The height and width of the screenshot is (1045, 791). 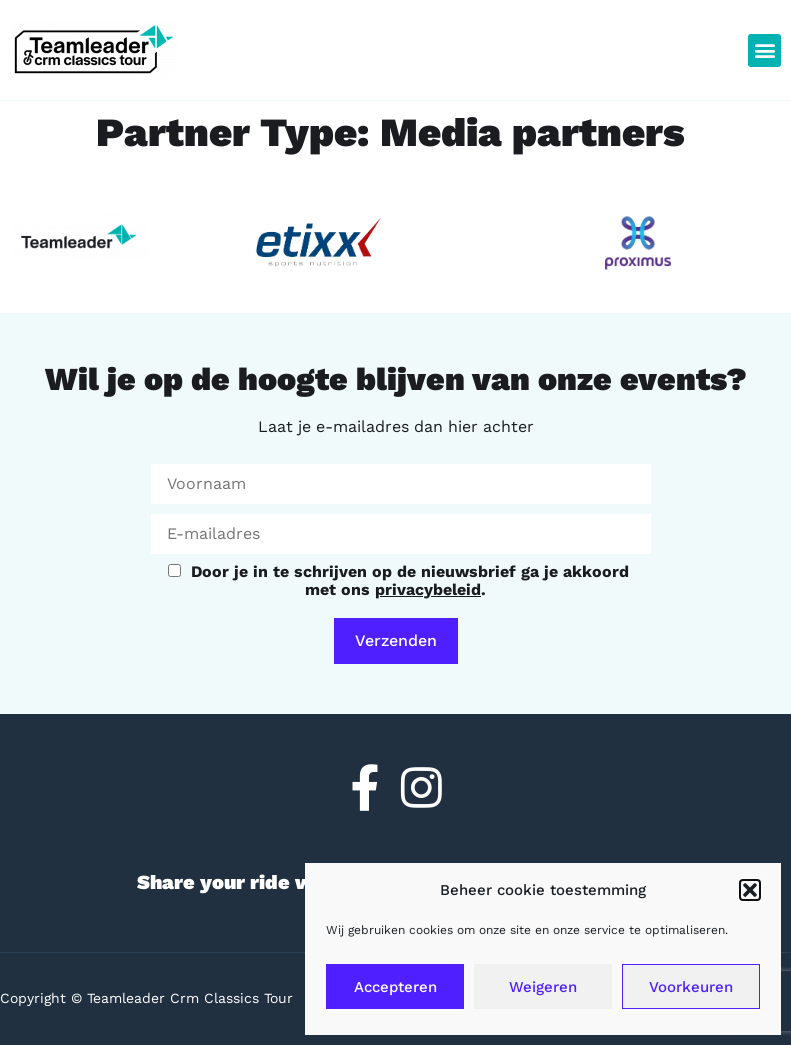 What do you see at coordinates (750, 890) in the screenshot?
I see `[button]` at bounding box center [750, 890].